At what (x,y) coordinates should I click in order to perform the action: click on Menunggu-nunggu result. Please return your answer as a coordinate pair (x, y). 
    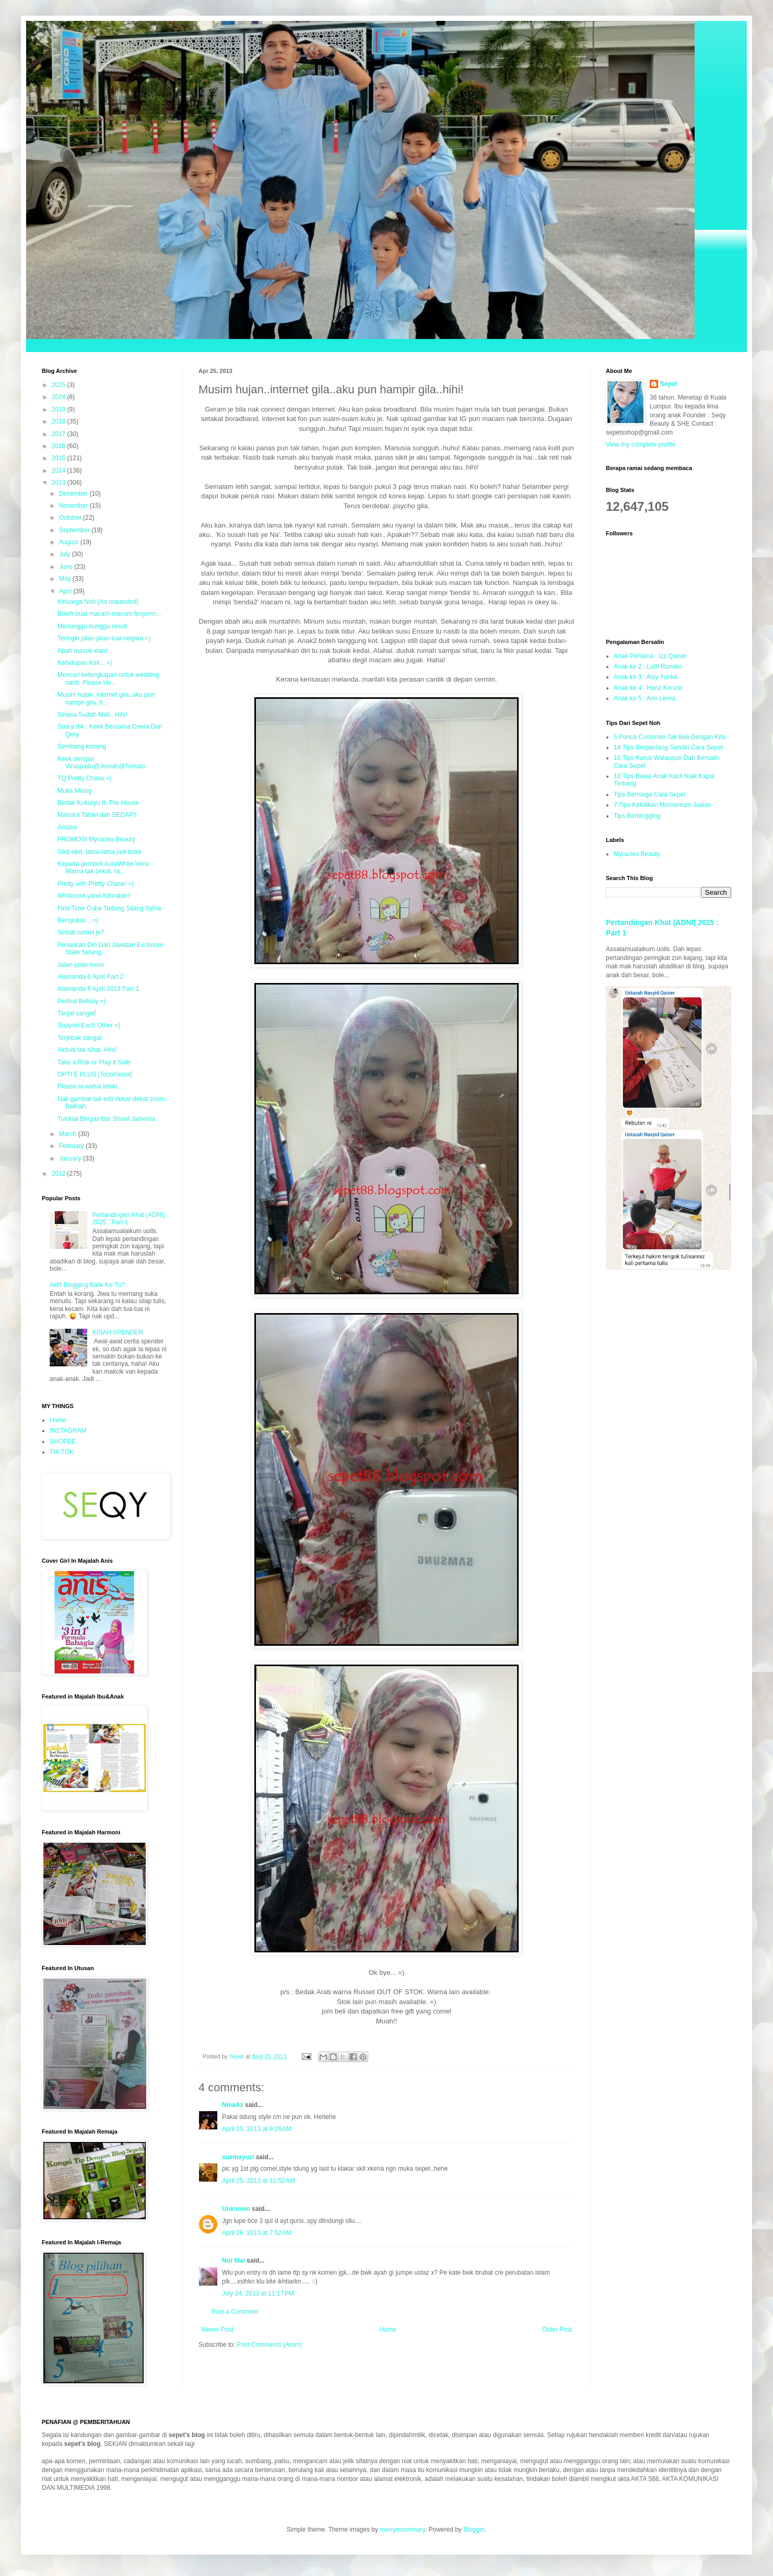
    Looking at the image, I should click on (92, 626).